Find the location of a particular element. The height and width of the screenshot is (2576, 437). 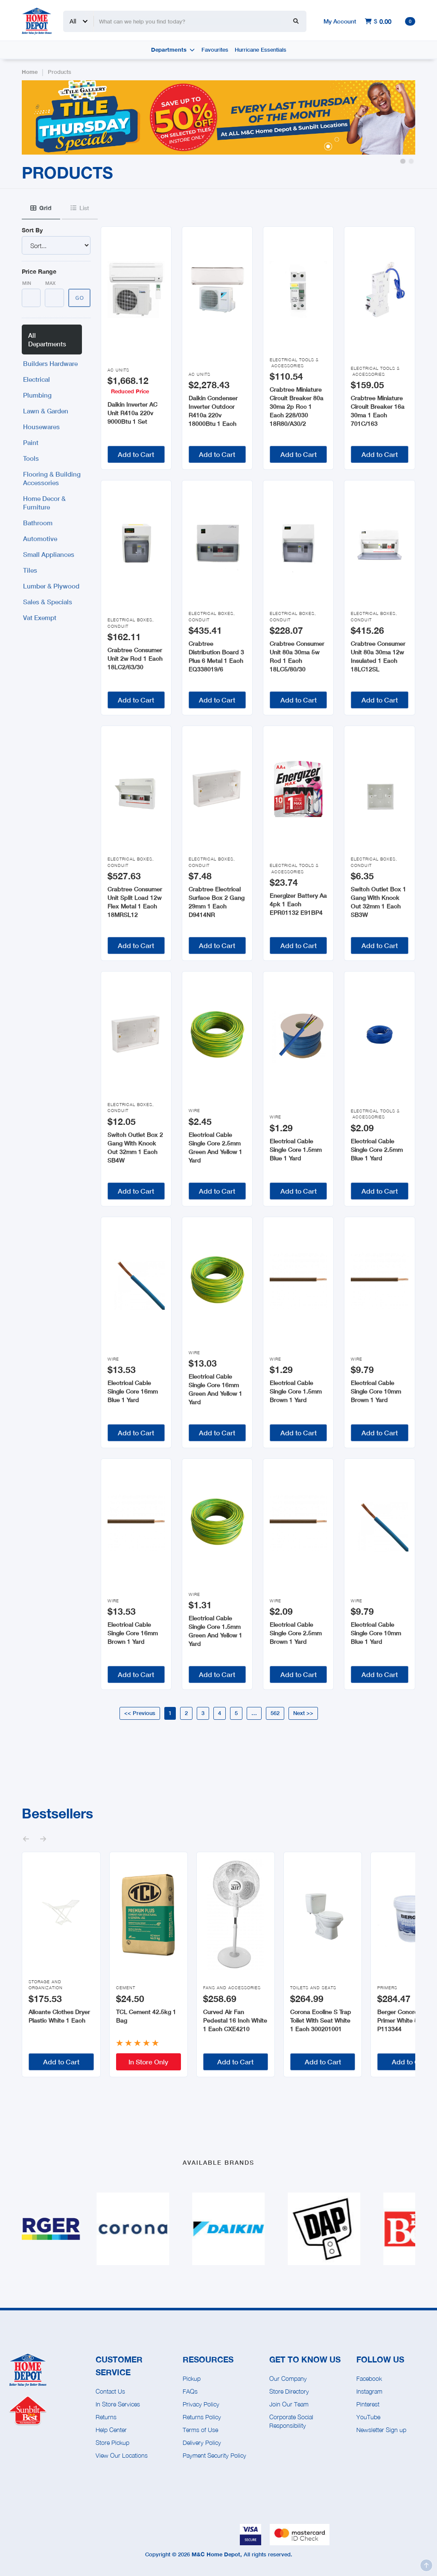

Plumbing is located at coordinates (37, 395).